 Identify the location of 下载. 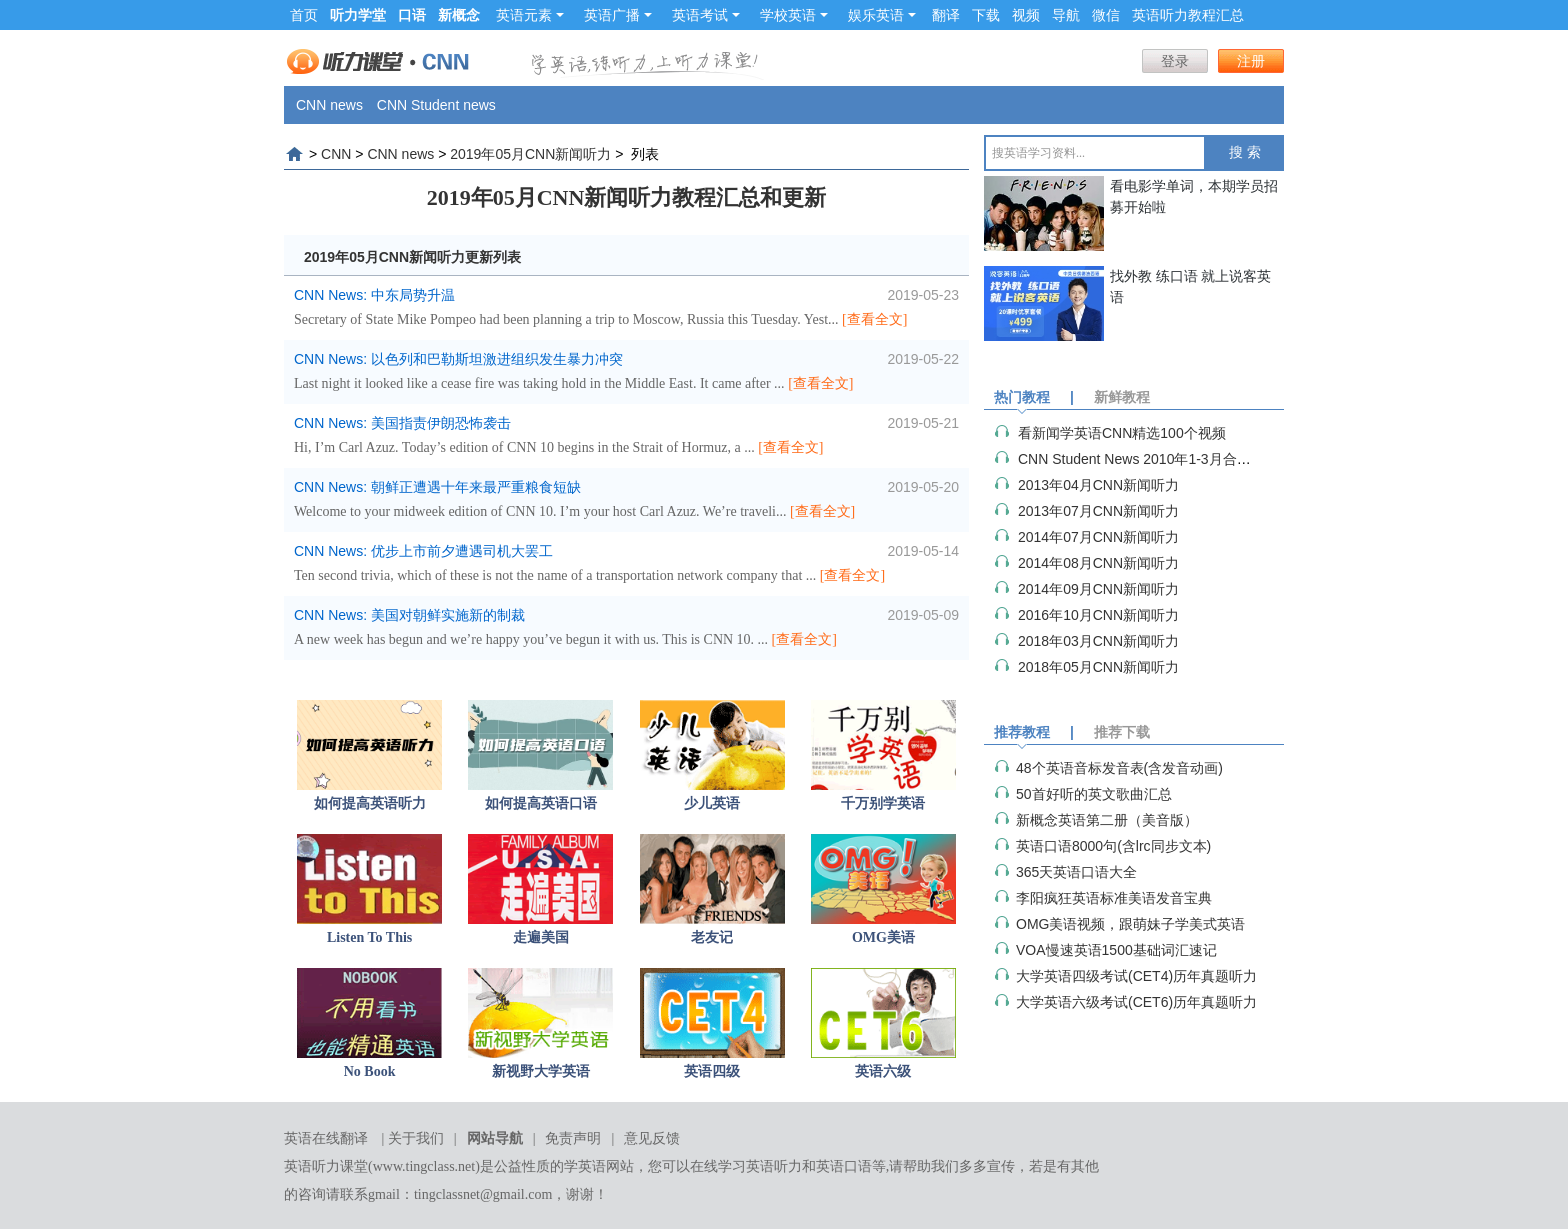
(986, 15).